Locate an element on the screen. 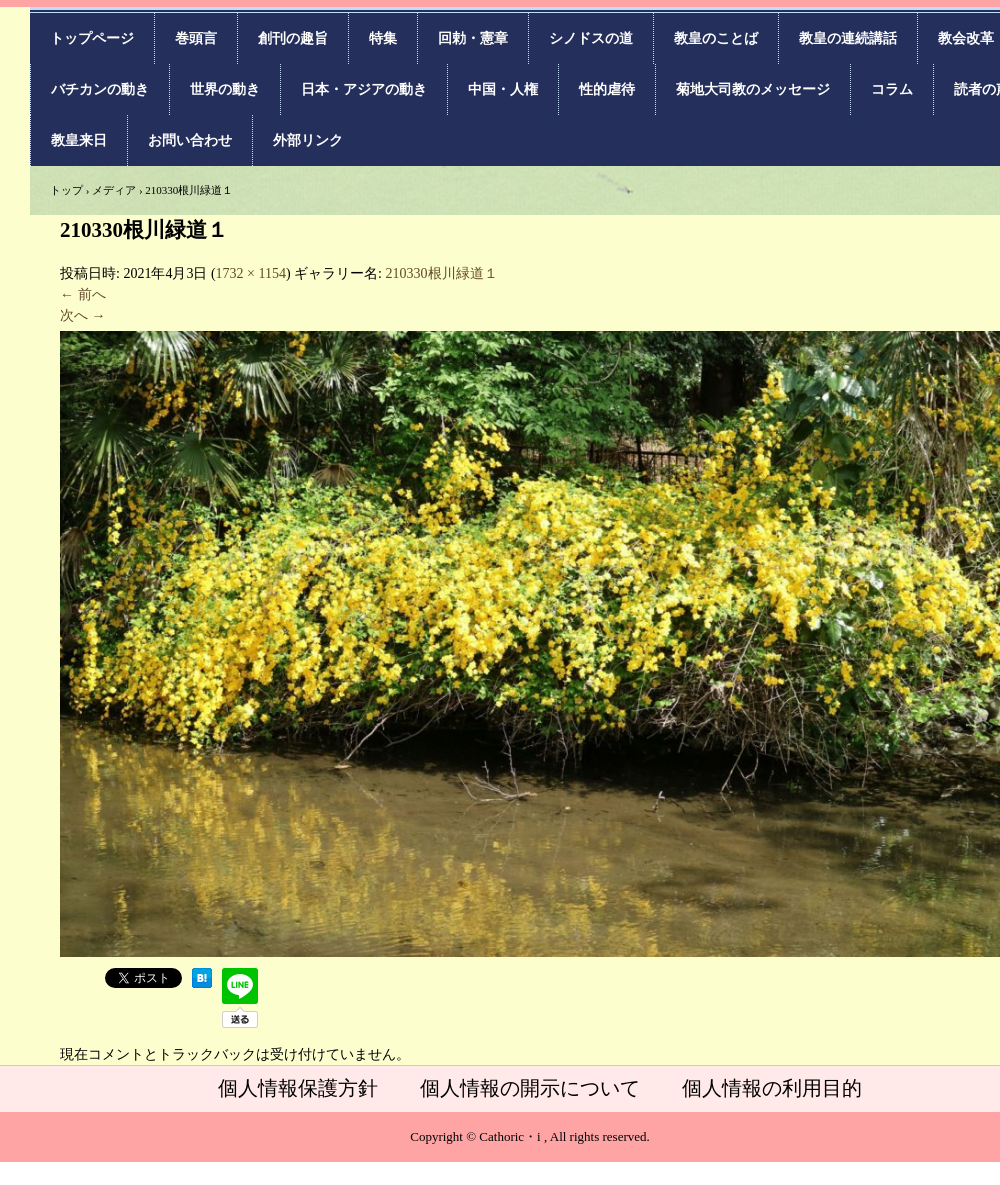 The height and width of the screenshot is (1185, 1000). 中国・人権 is located at coordinates (503, 89).